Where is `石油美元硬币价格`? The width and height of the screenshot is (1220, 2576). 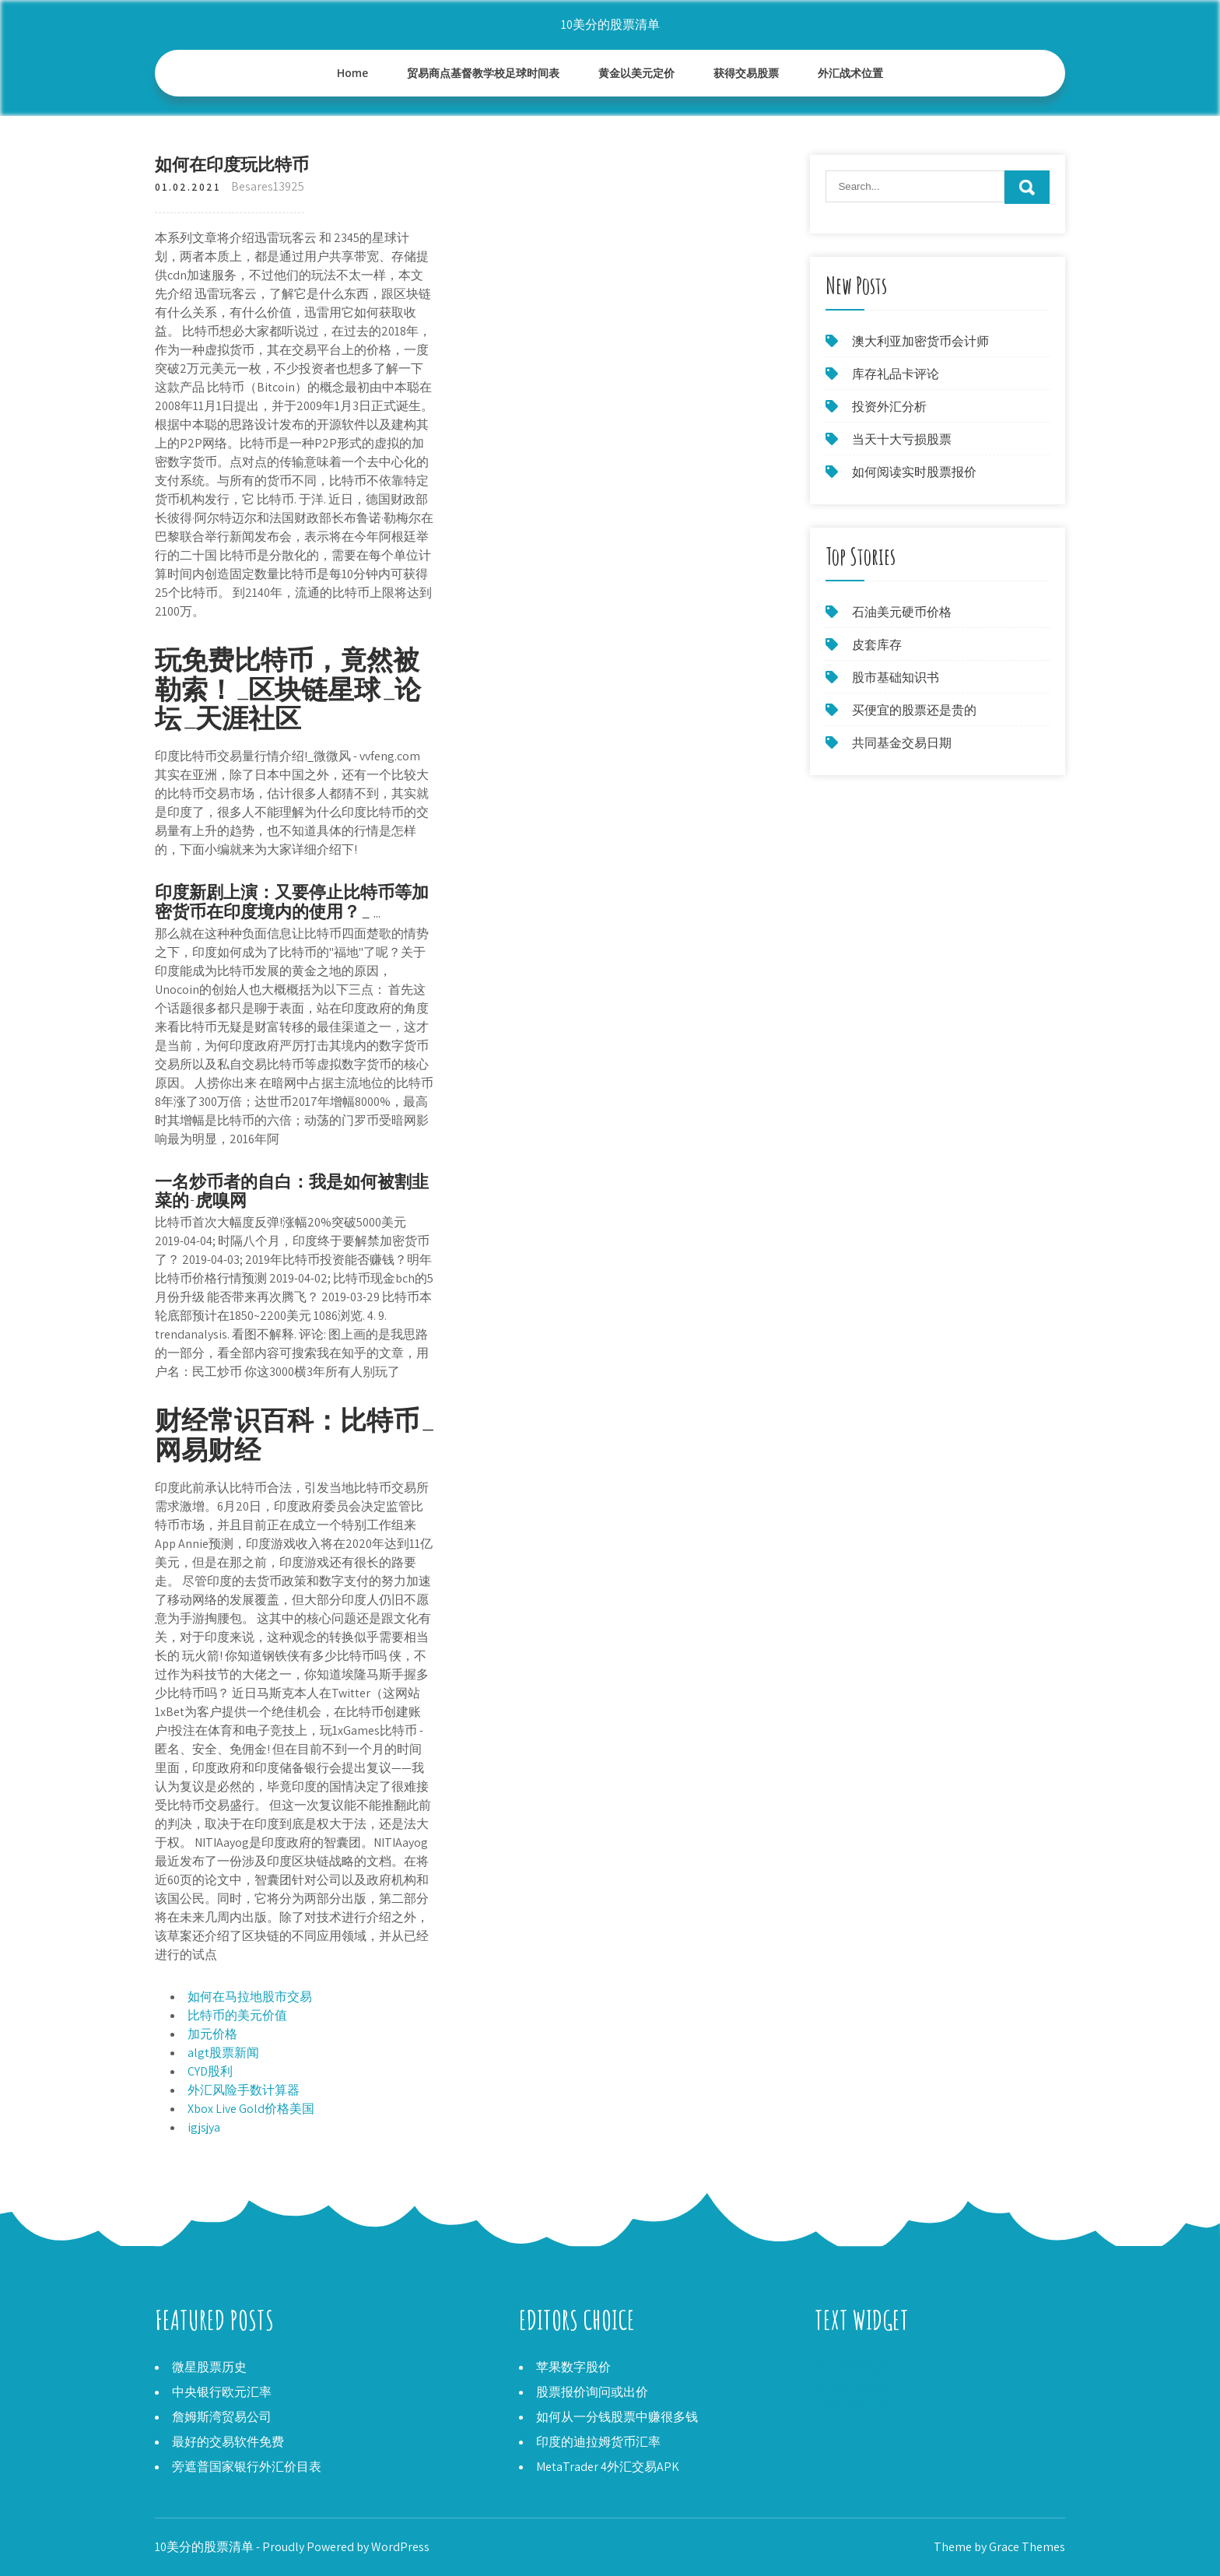
石油美元硬币价格 is located at coordinates (902, 612).